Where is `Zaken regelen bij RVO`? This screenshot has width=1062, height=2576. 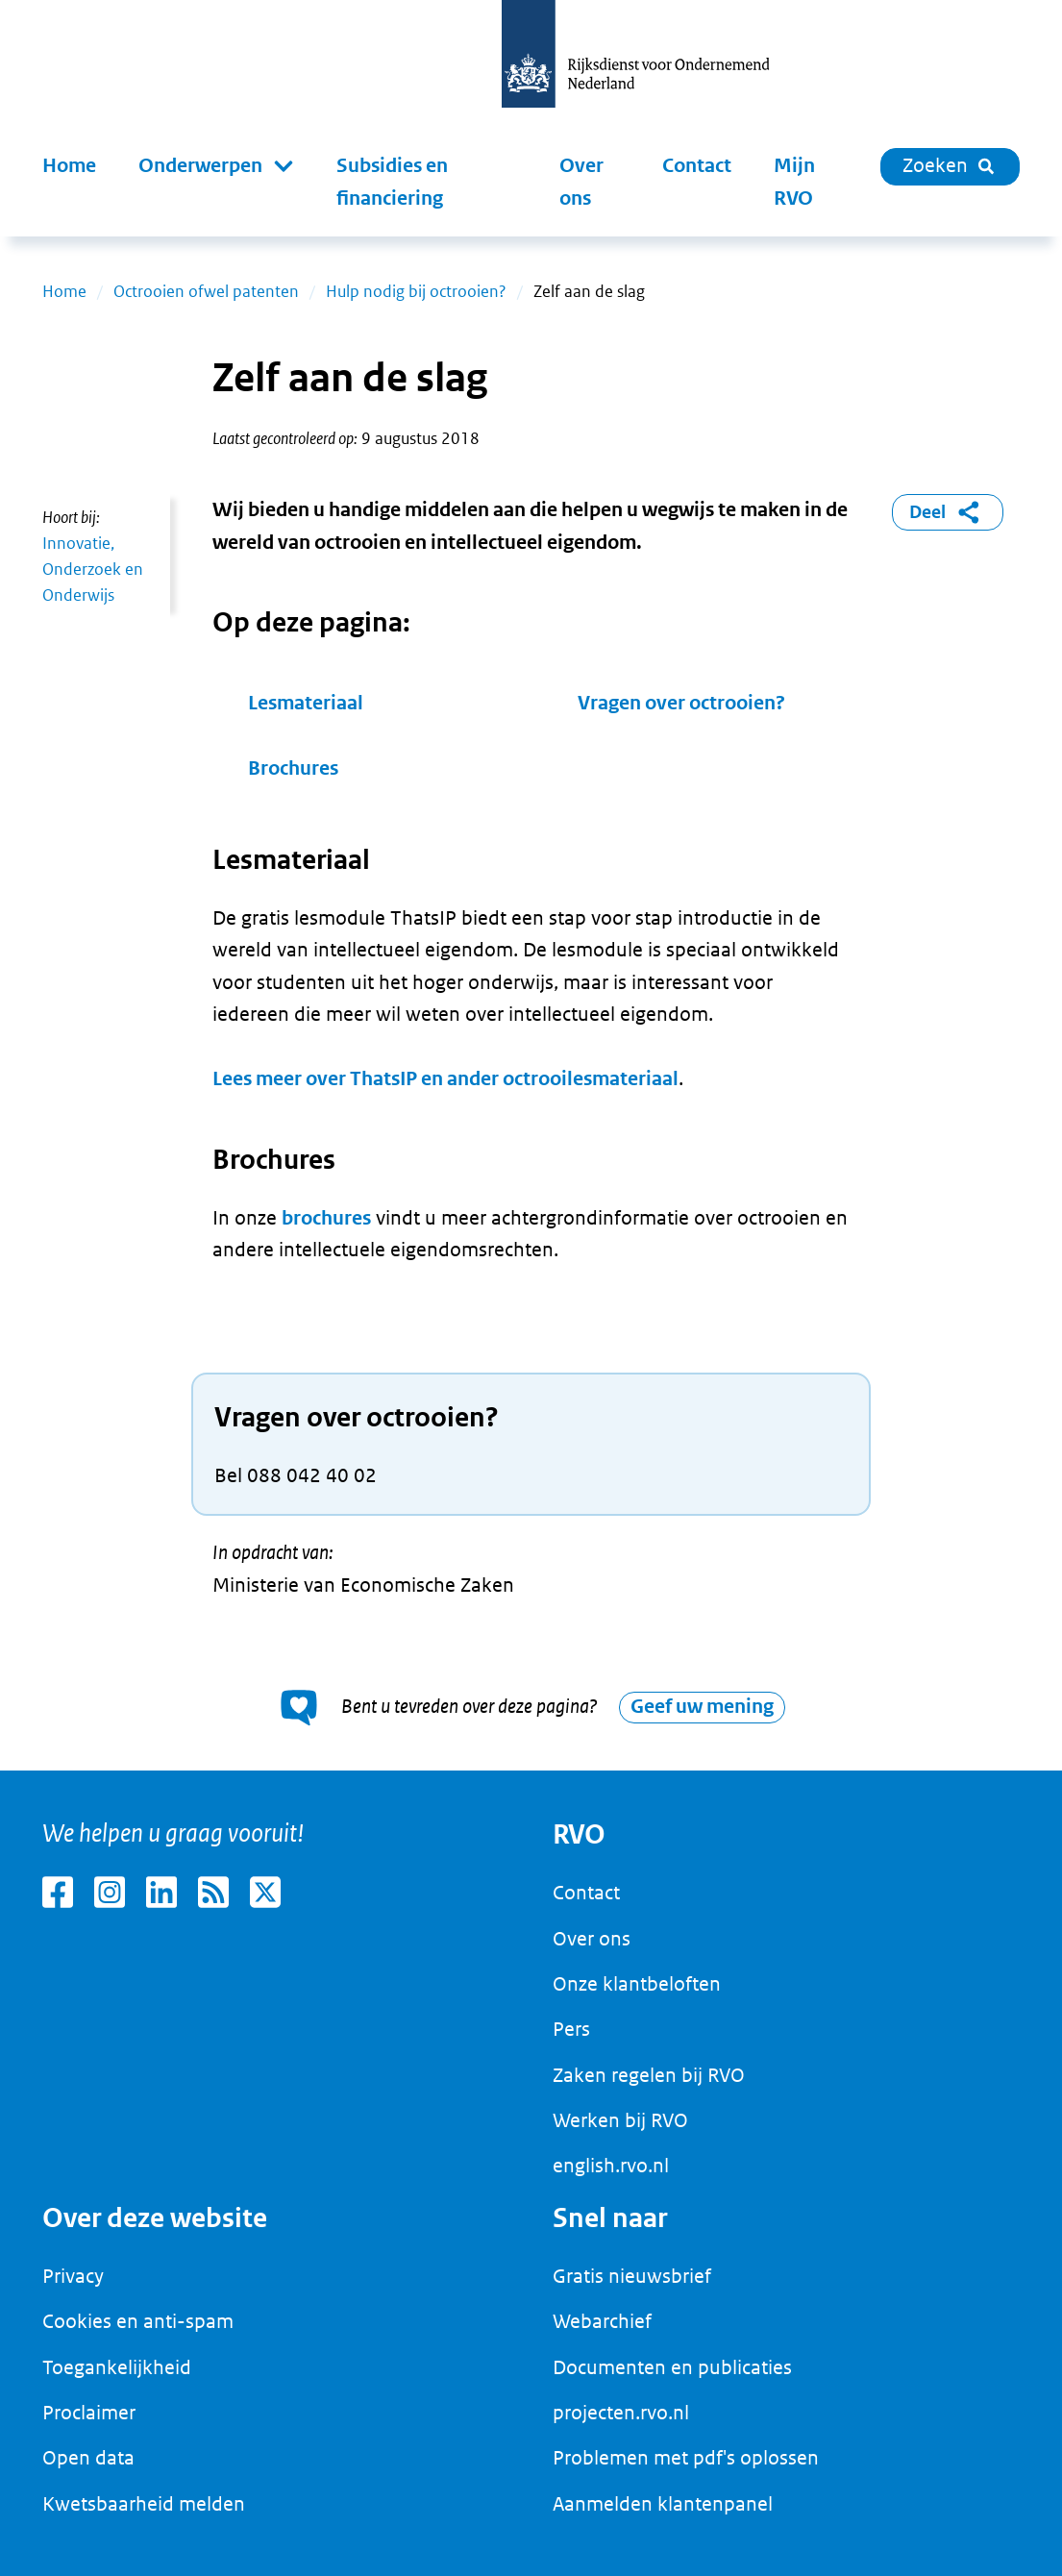
Zaken regelen bij RVO is located at coordinates (649, 2075).